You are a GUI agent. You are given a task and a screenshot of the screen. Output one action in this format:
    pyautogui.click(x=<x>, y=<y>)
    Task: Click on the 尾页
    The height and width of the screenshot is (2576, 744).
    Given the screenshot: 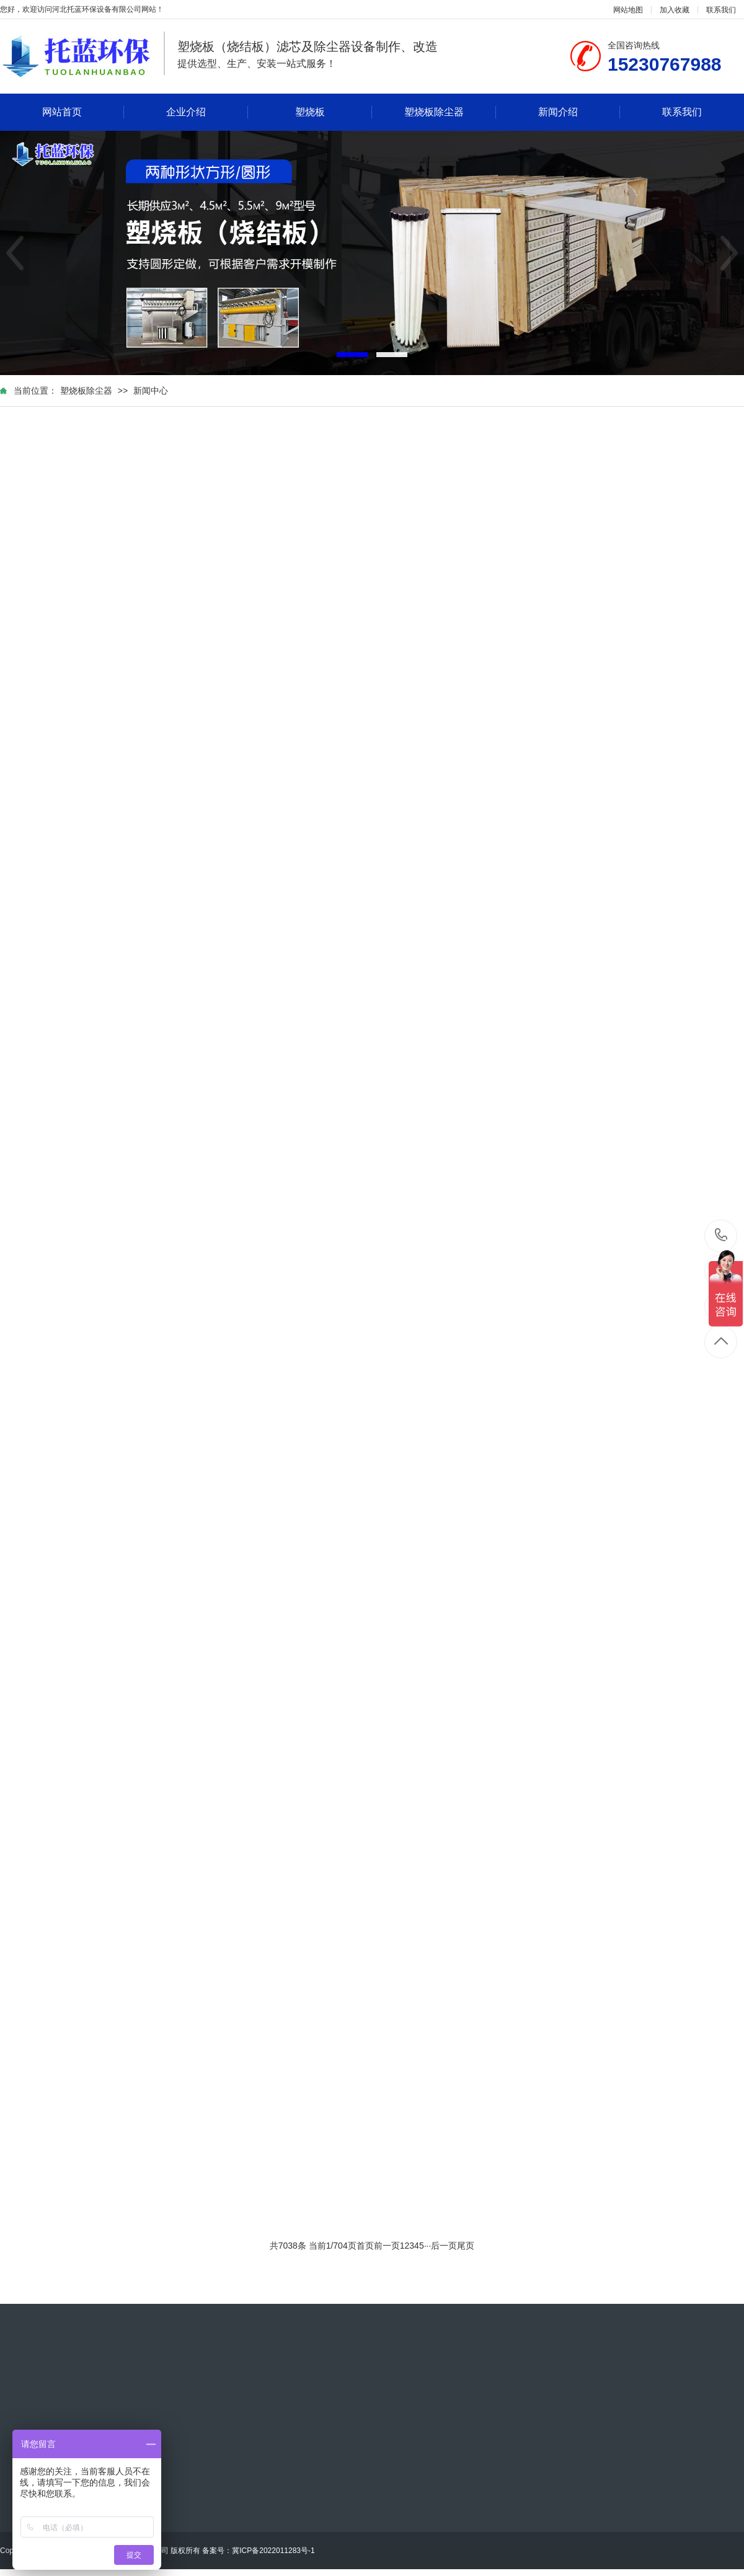 What is the action you would take?
    pyautogui.click(x=465, y=2246)
    